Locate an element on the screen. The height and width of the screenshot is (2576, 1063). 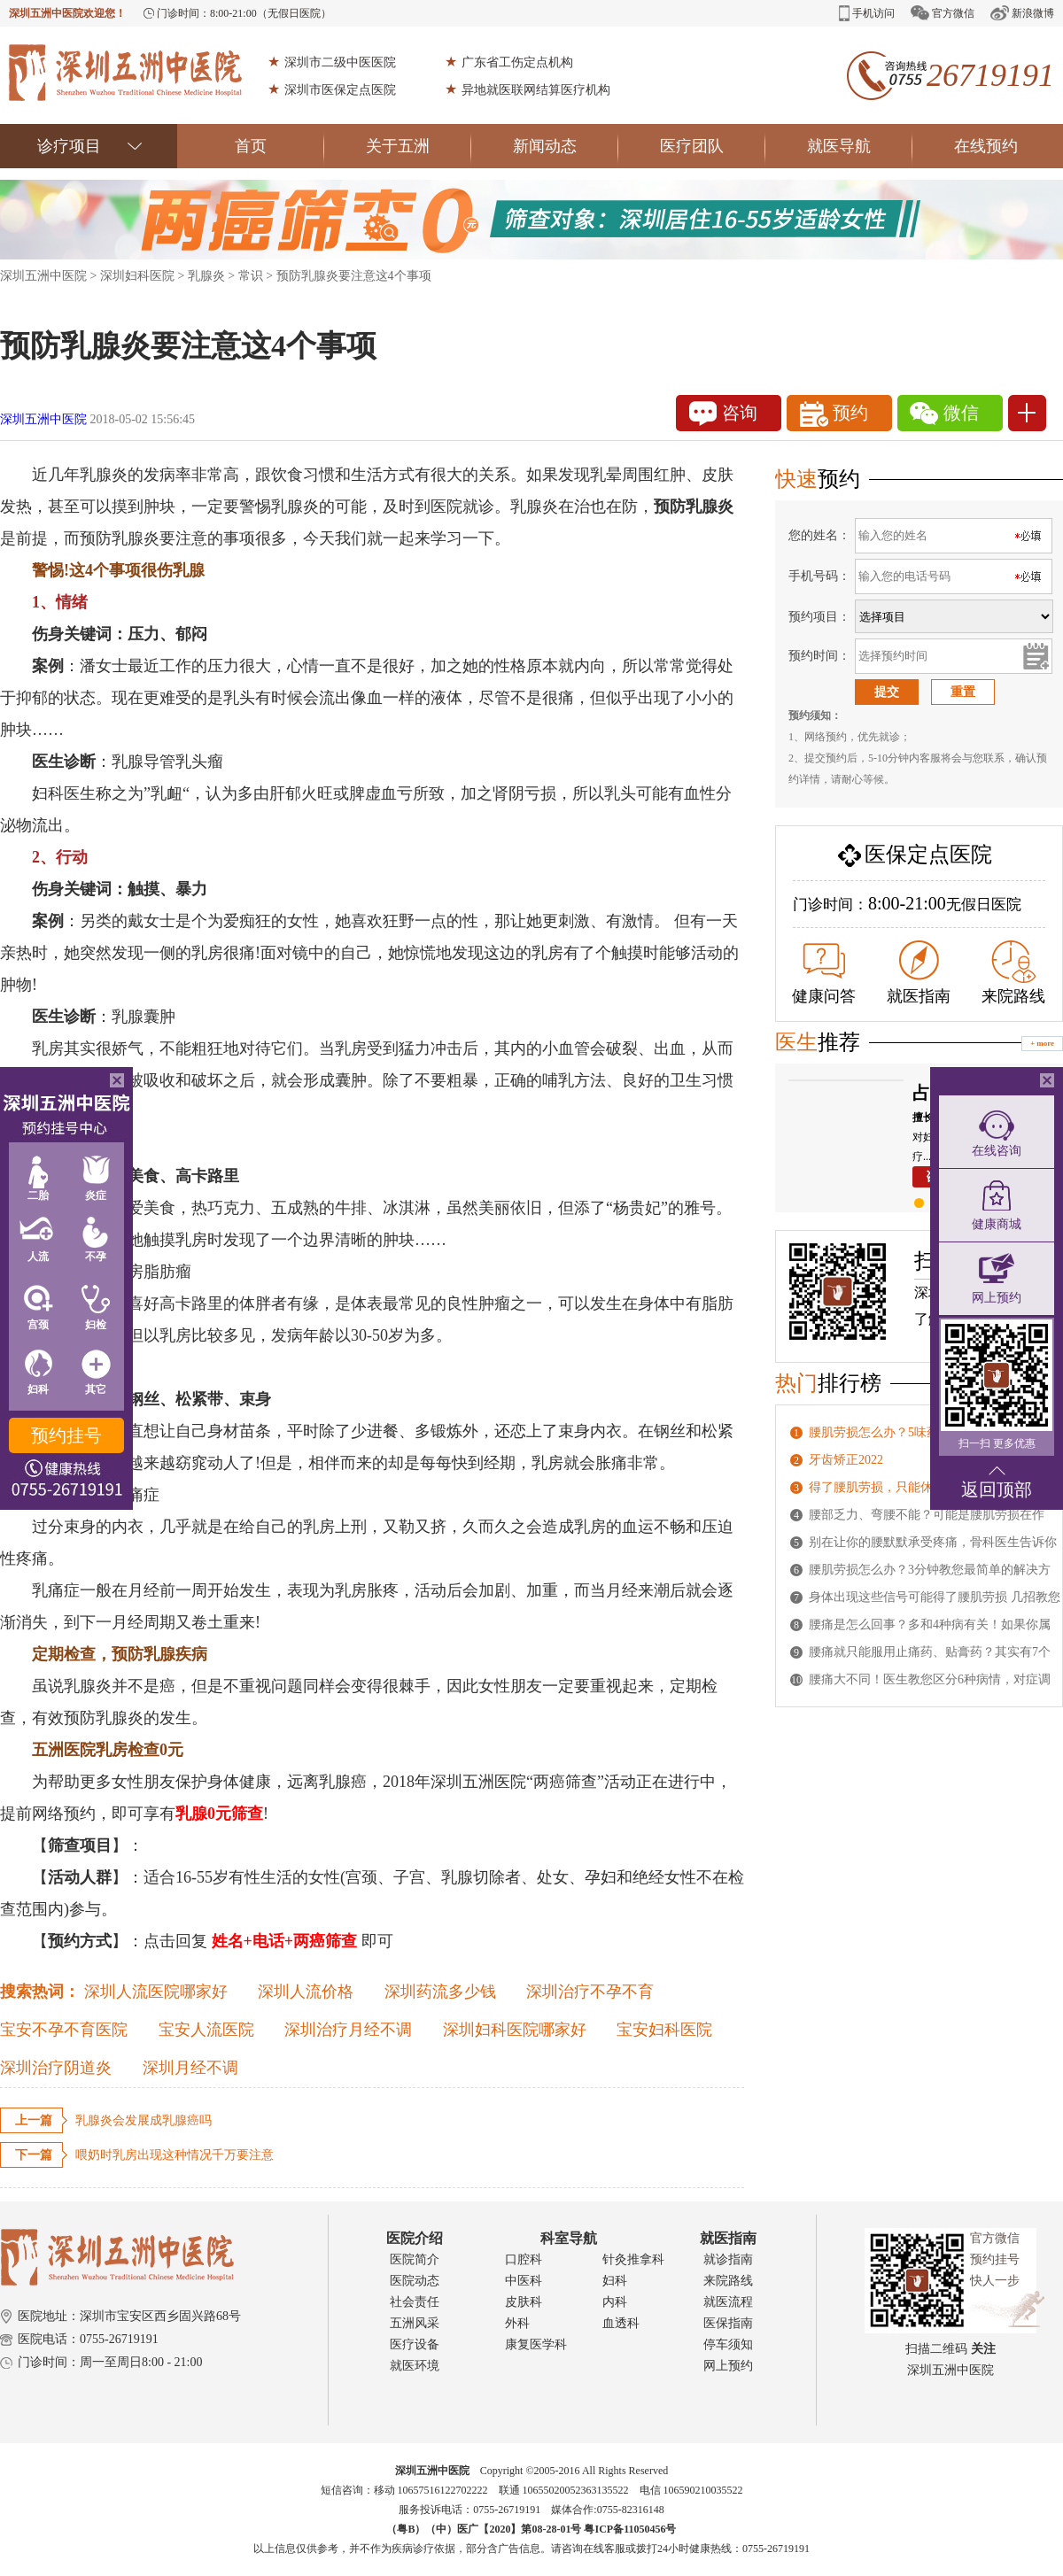
深圳治疗月经不调 is located at coordinates (348, 2029).